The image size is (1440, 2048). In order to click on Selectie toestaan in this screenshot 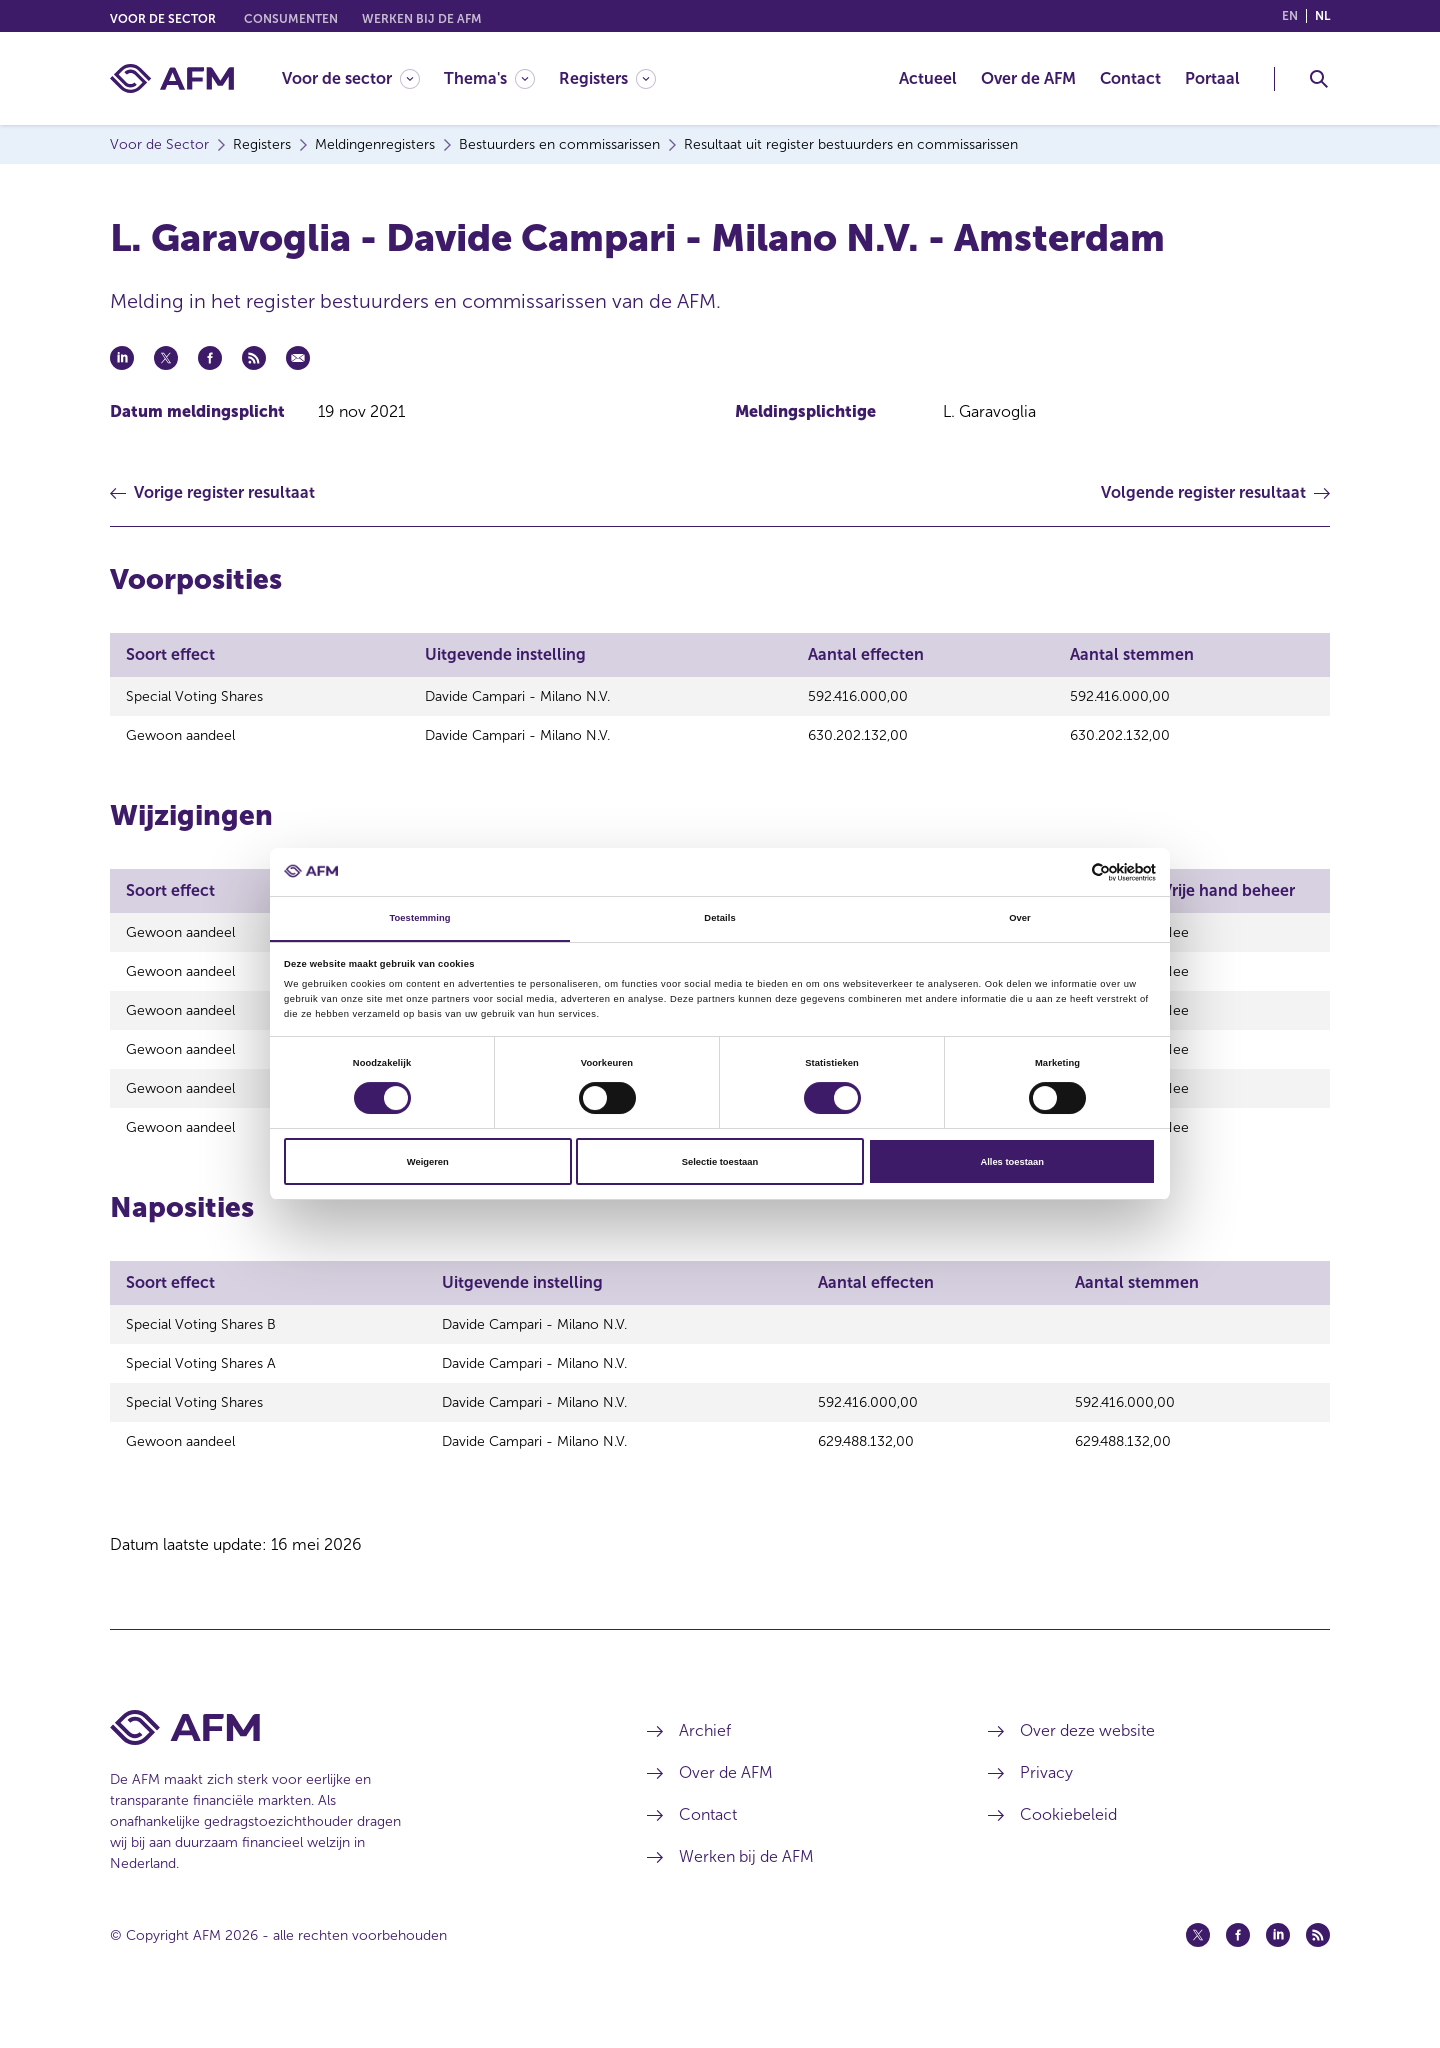, I will do `click(720, 1162)`.